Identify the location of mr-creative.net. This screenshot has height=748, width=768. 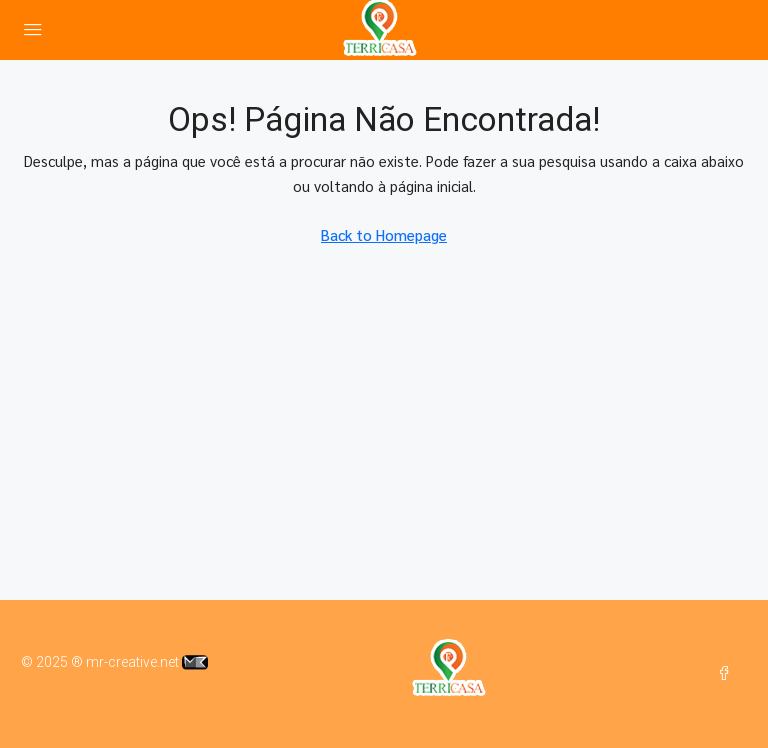
(147, 662).